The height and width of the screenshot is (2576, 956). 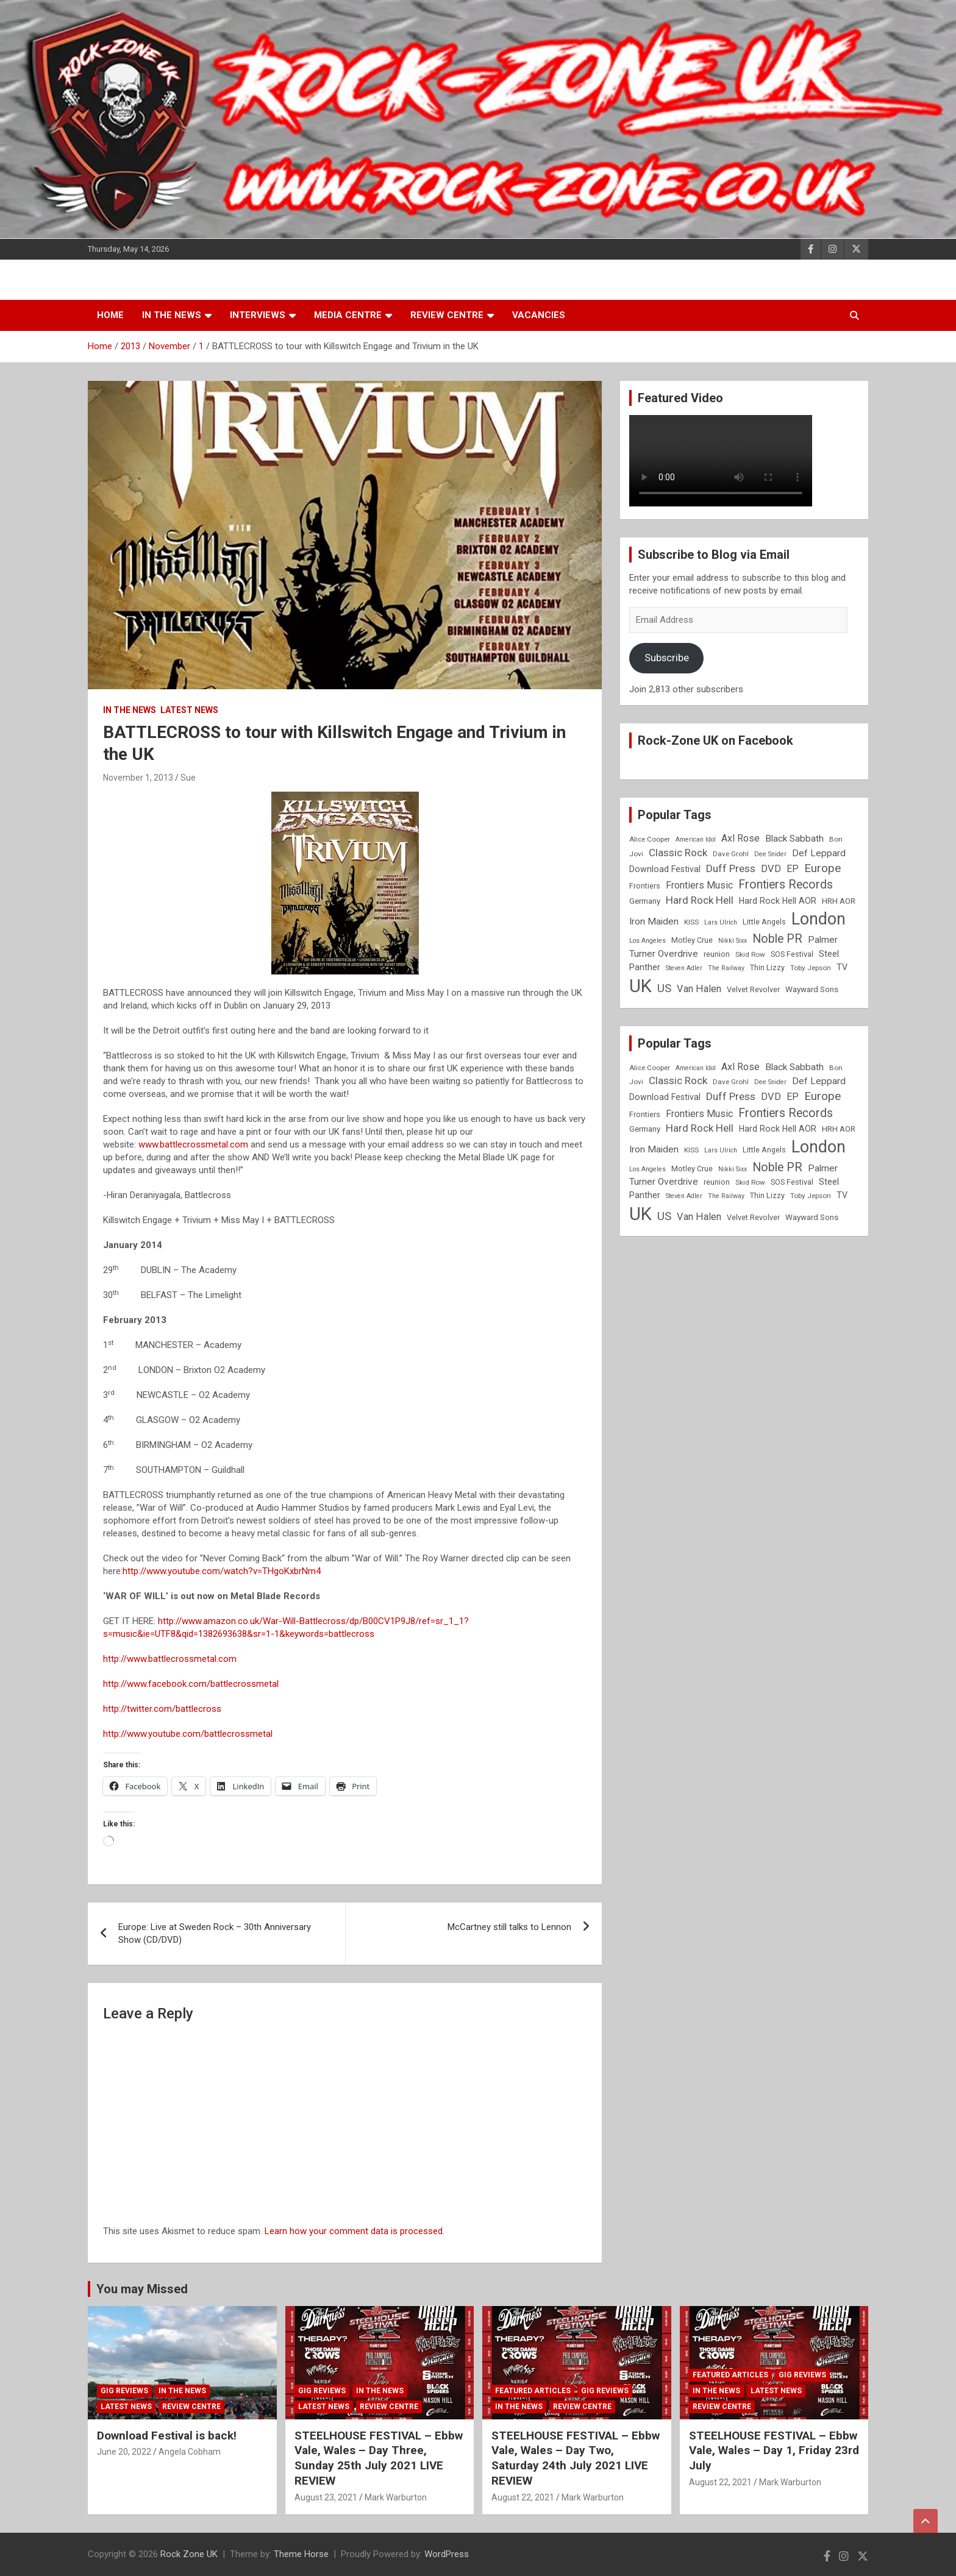 I want to click on Germany [Germany (10 items)], so click(x=644, y=901).